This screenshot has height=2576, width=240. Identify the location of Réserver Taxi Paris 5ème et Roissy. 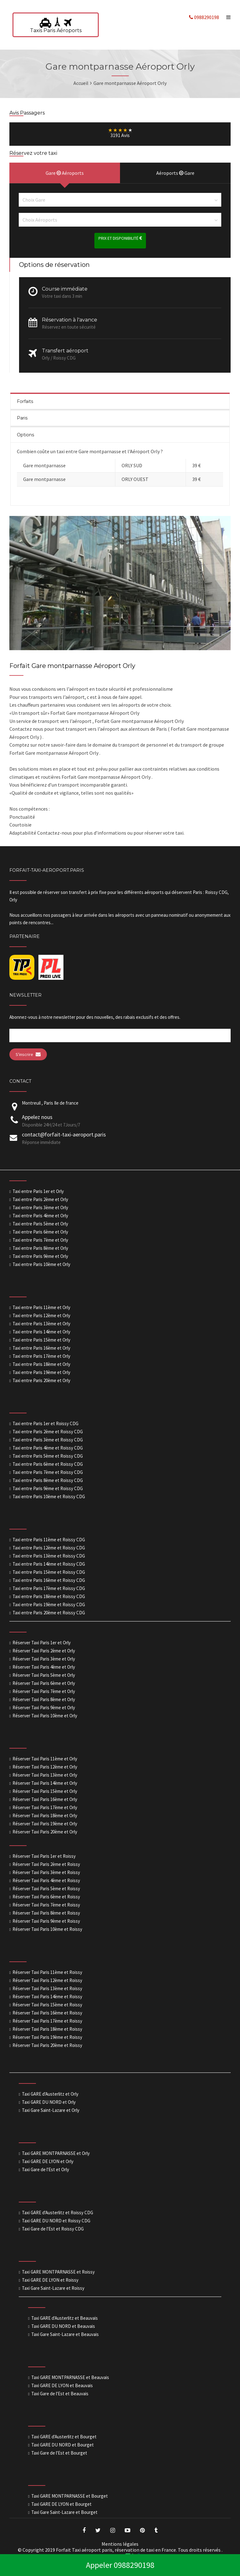
(46, 1889).